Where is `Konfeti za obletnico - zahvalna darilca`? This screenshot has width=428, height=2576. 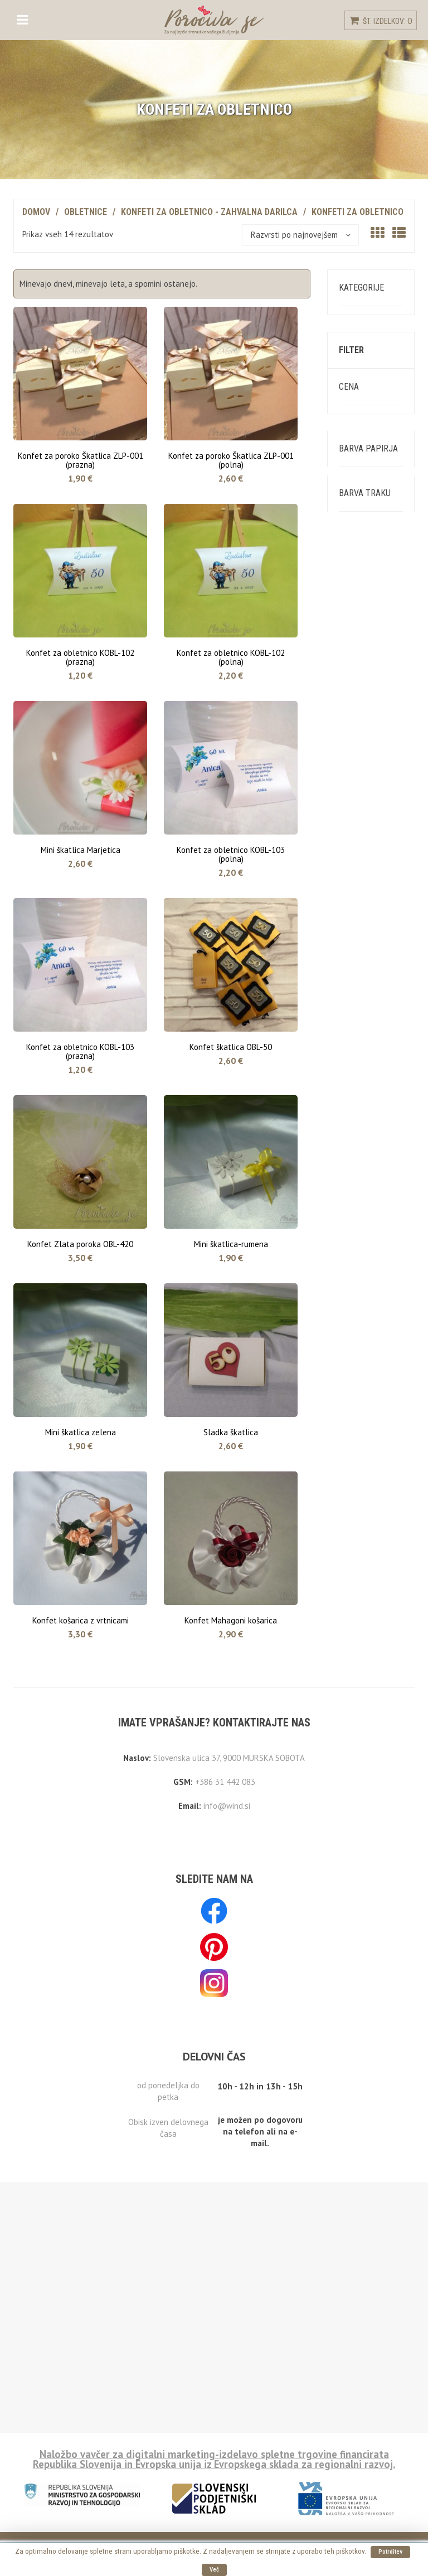
Konfeti za obletnico - zahvalna darilca is located at coordinates (209, 212).